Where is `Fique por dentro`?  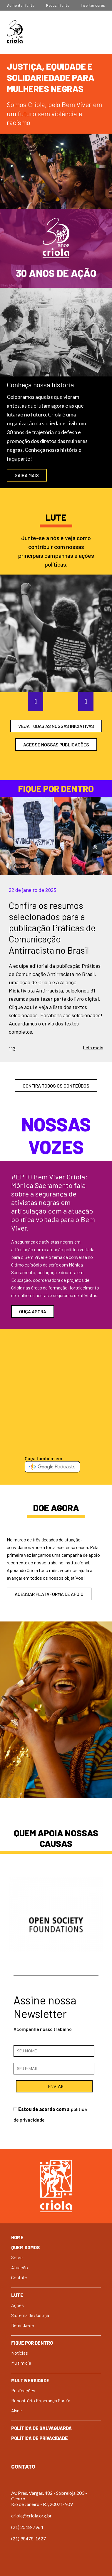
Fique por dentro is located at coordinates (32, 2343).